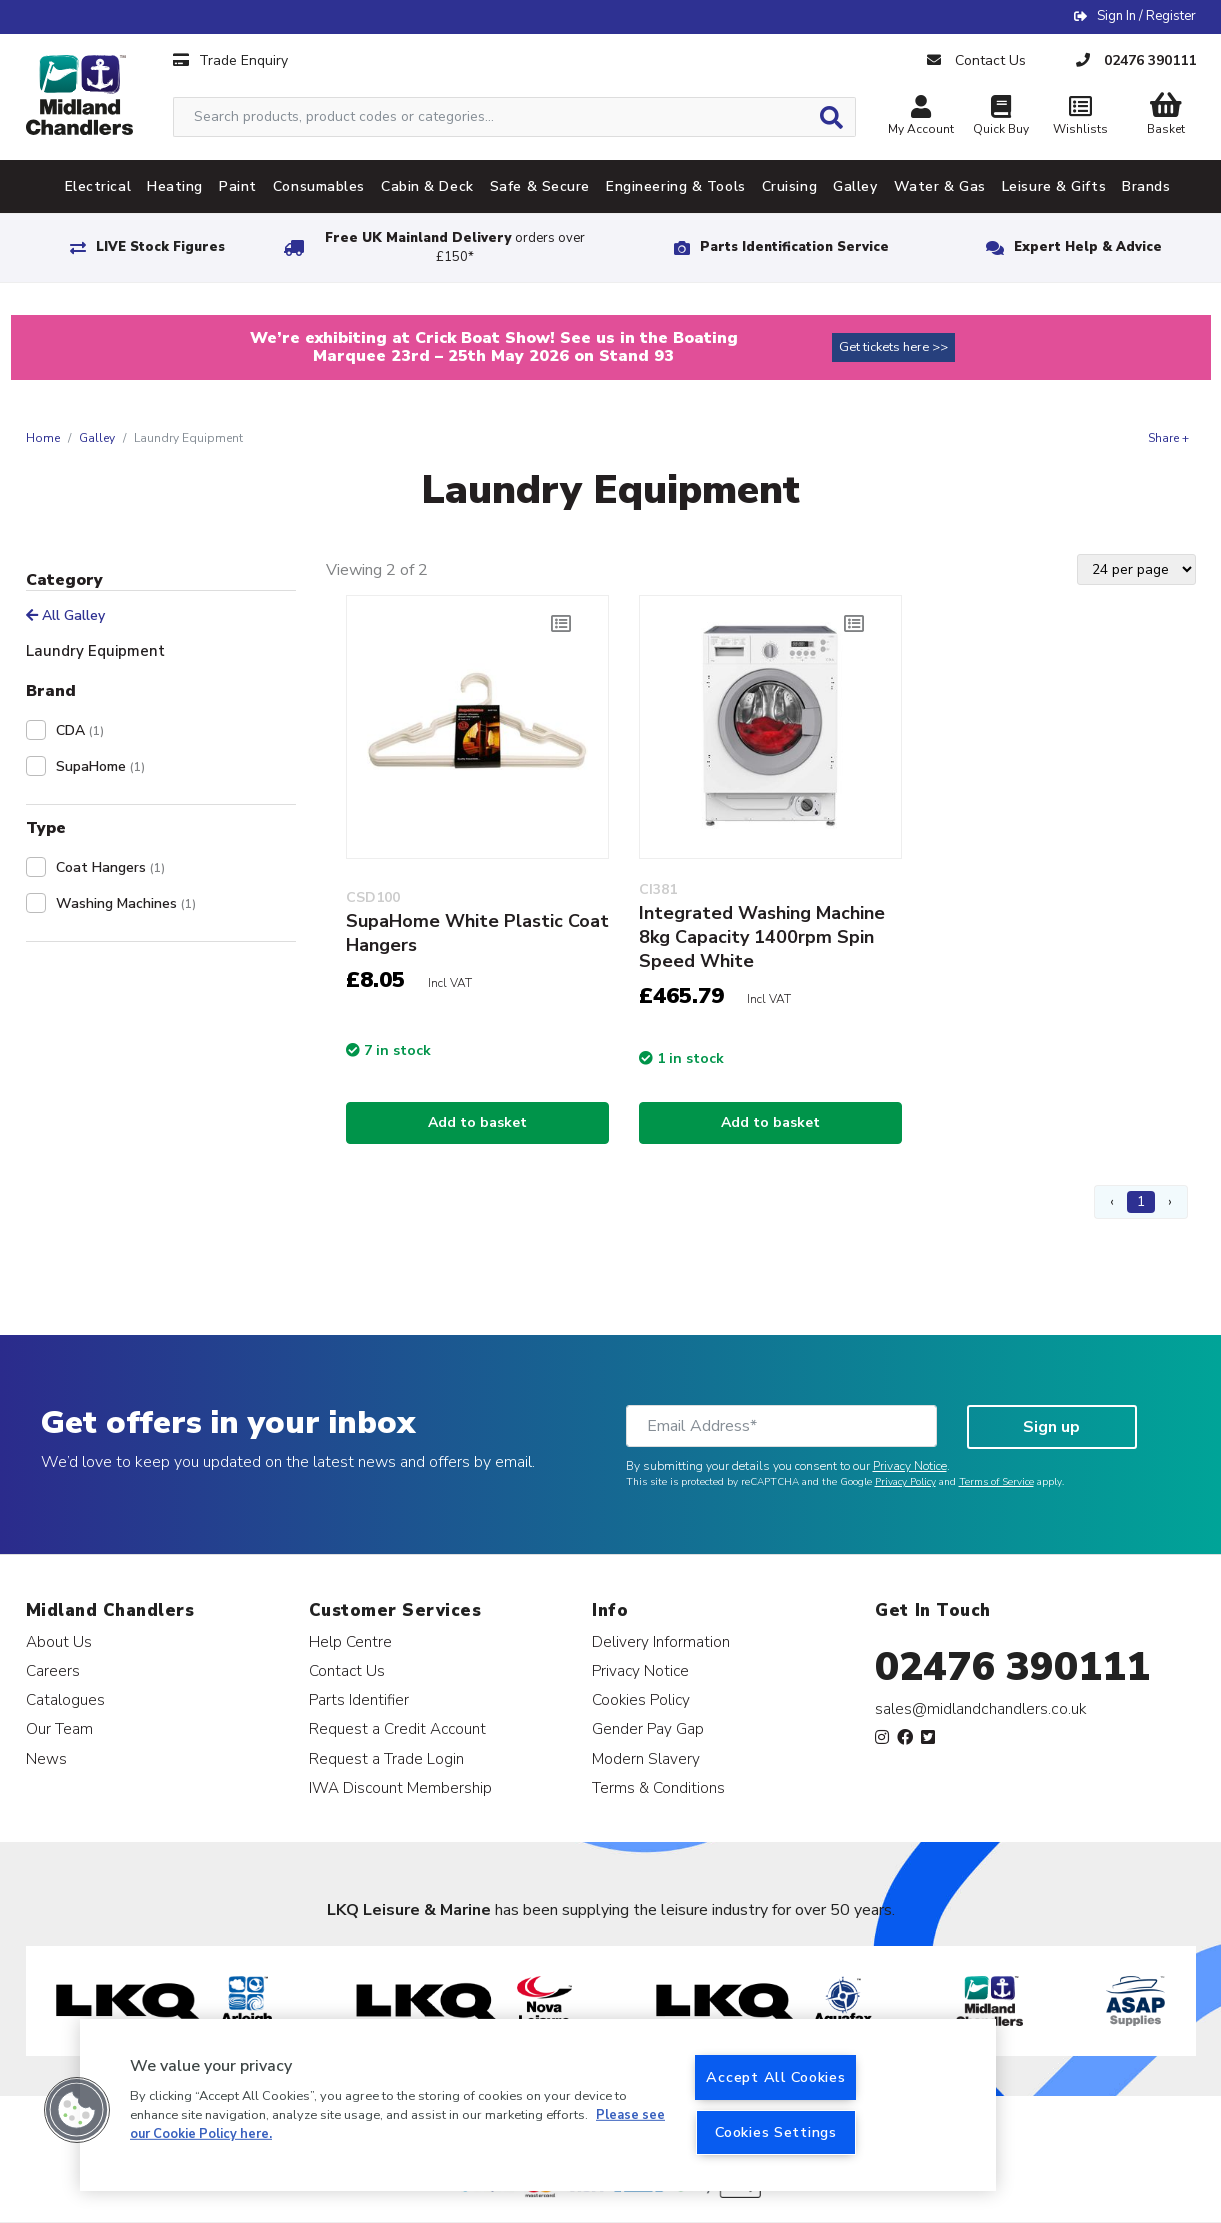 The image size is (1221, 2223). What do you see at coordinates (905, 1482) in the screenshot?
I see `Privacy Policy` at bounding box center [905, 1482].